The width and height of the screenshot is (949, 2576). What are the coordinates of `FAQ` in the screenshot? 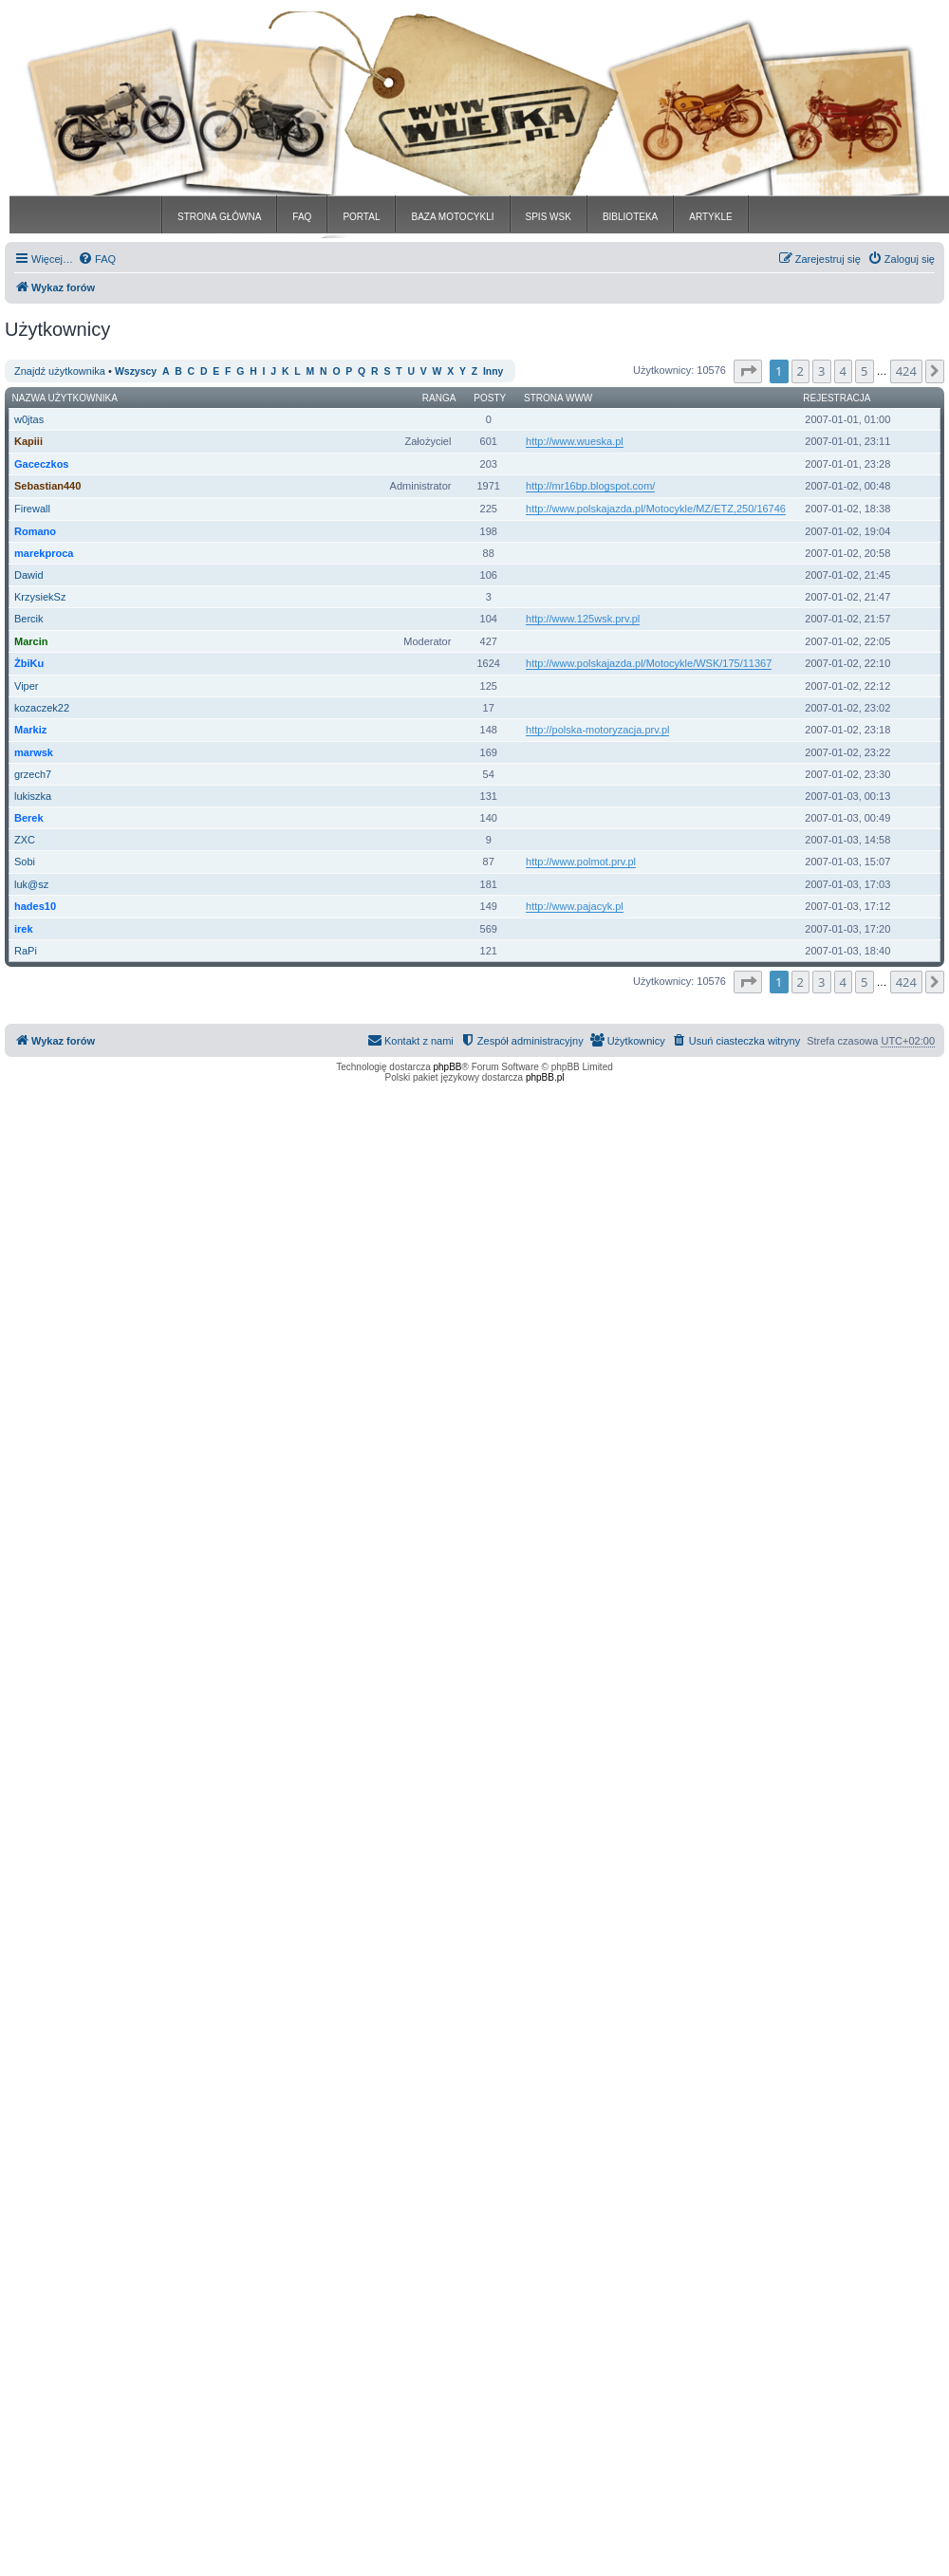 It's located at (301, 217).